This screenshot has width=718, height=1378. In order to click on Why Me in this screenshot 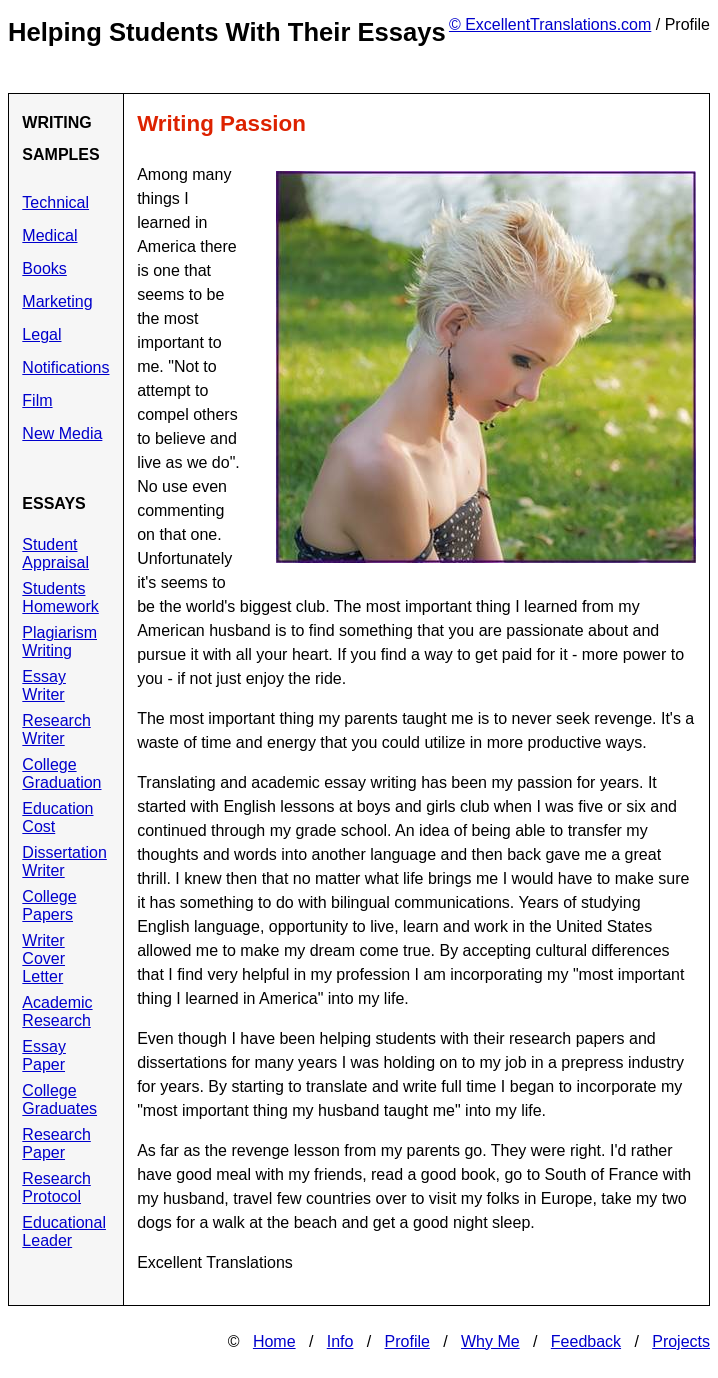, I will do `click(490, 1341)`.